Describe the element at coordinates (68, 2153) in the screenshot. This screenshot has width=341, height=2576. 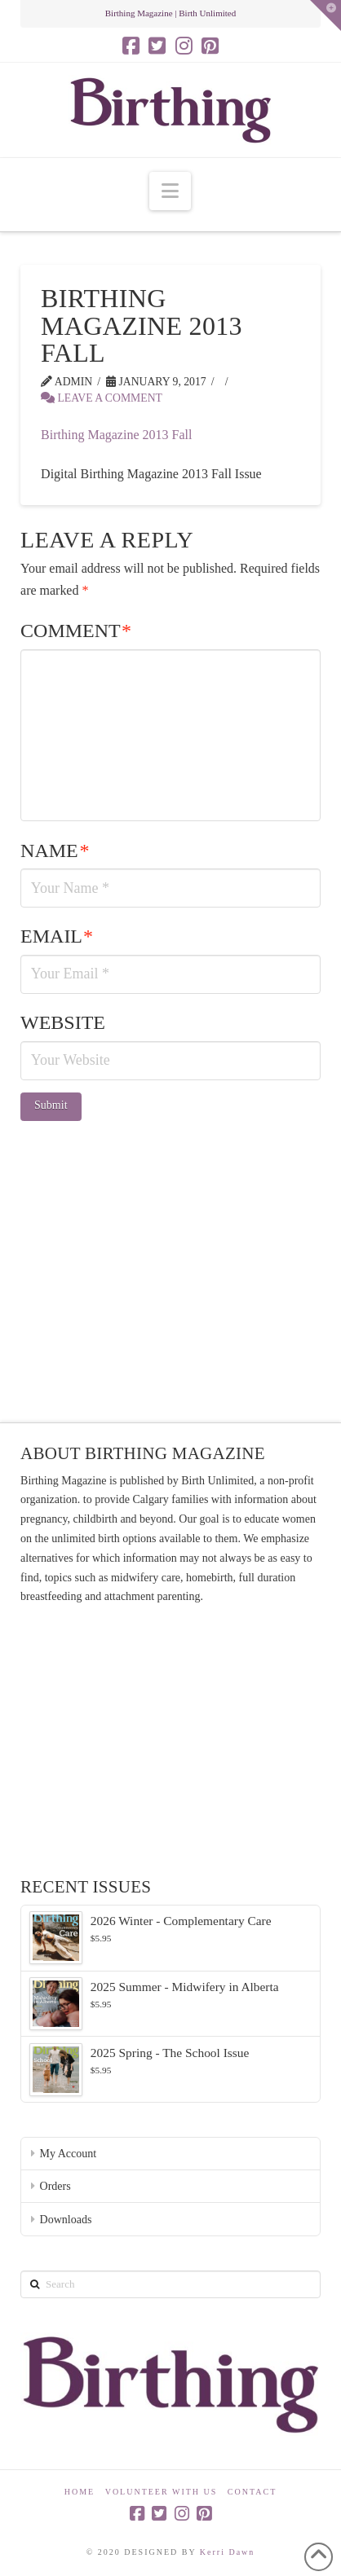
I see `My Account` at that location.